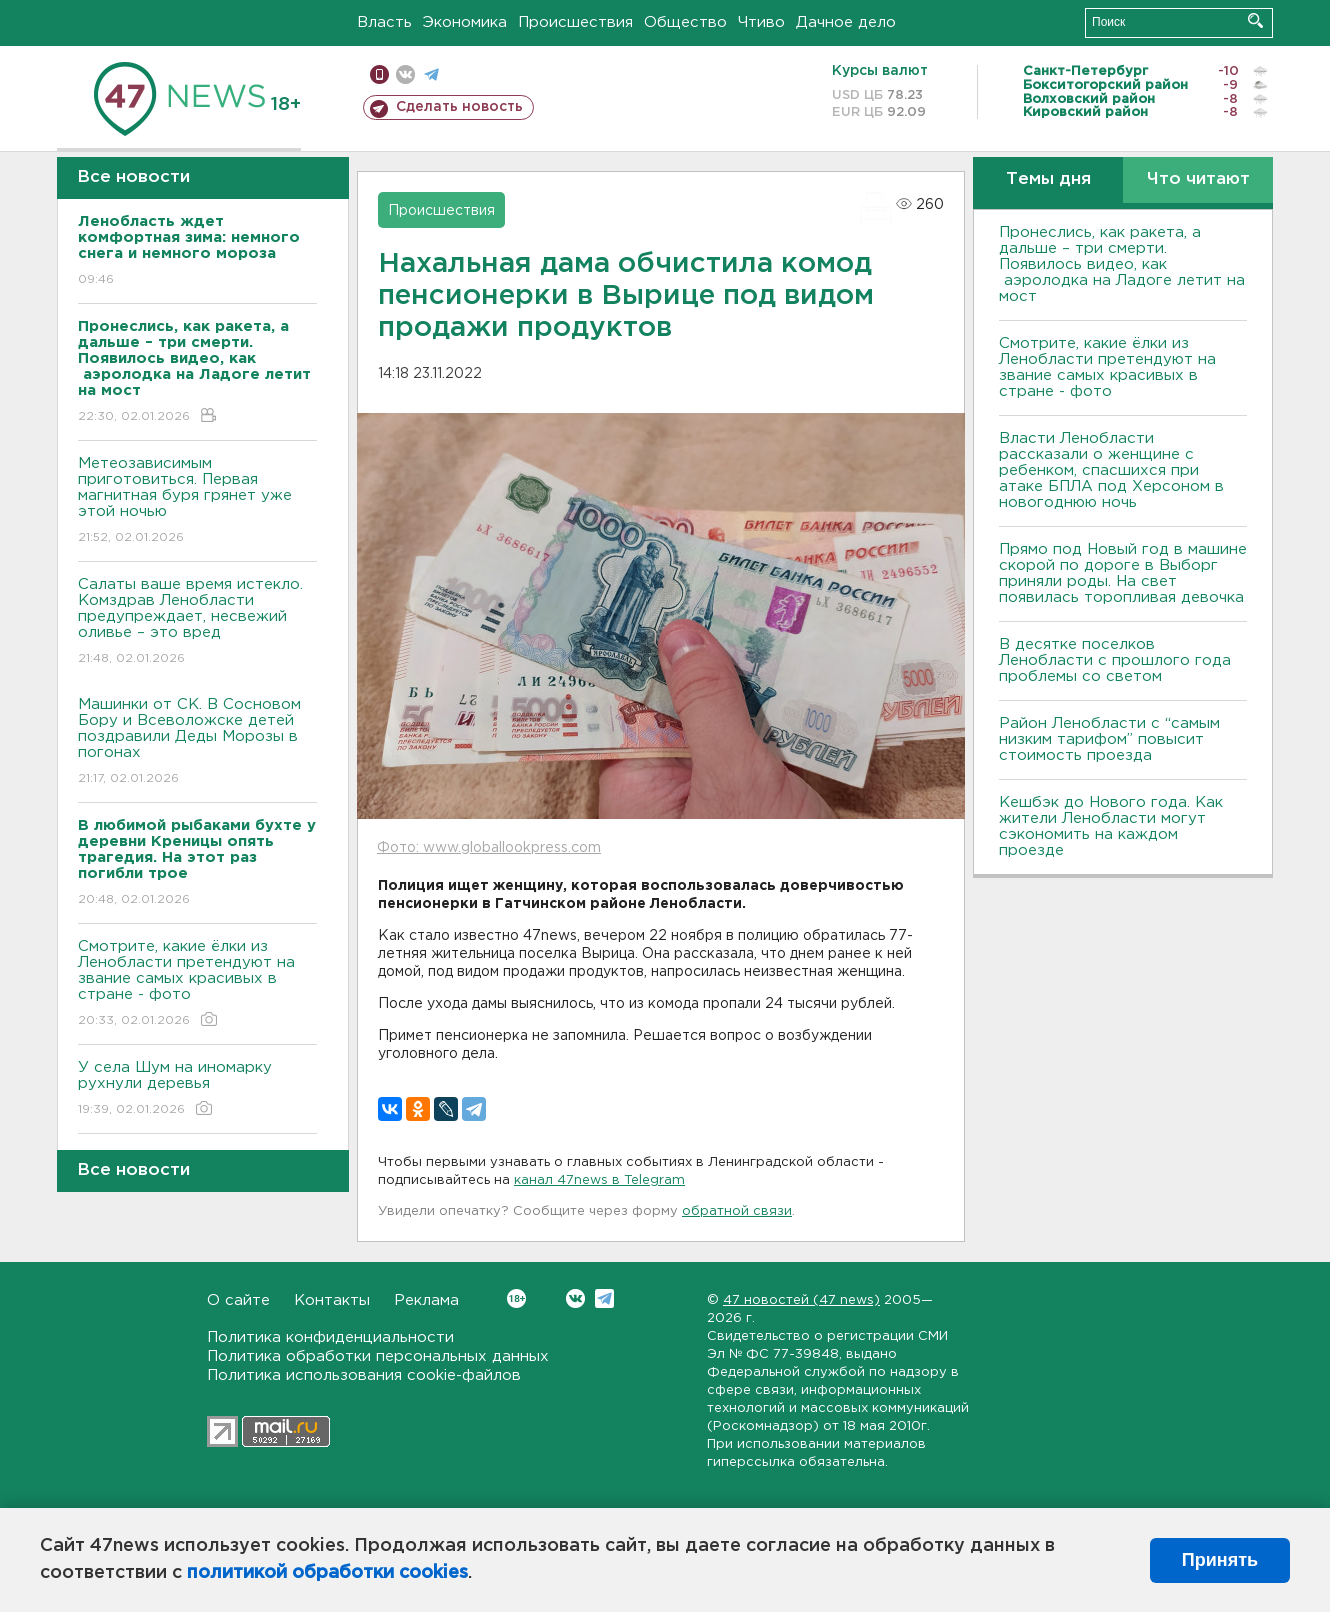 The image size is (1330, 1612). What do you see at coordinates (327, 1573) in the screenshot?
I see `политикой обработки cookies` at bounding box center [327, 1573].